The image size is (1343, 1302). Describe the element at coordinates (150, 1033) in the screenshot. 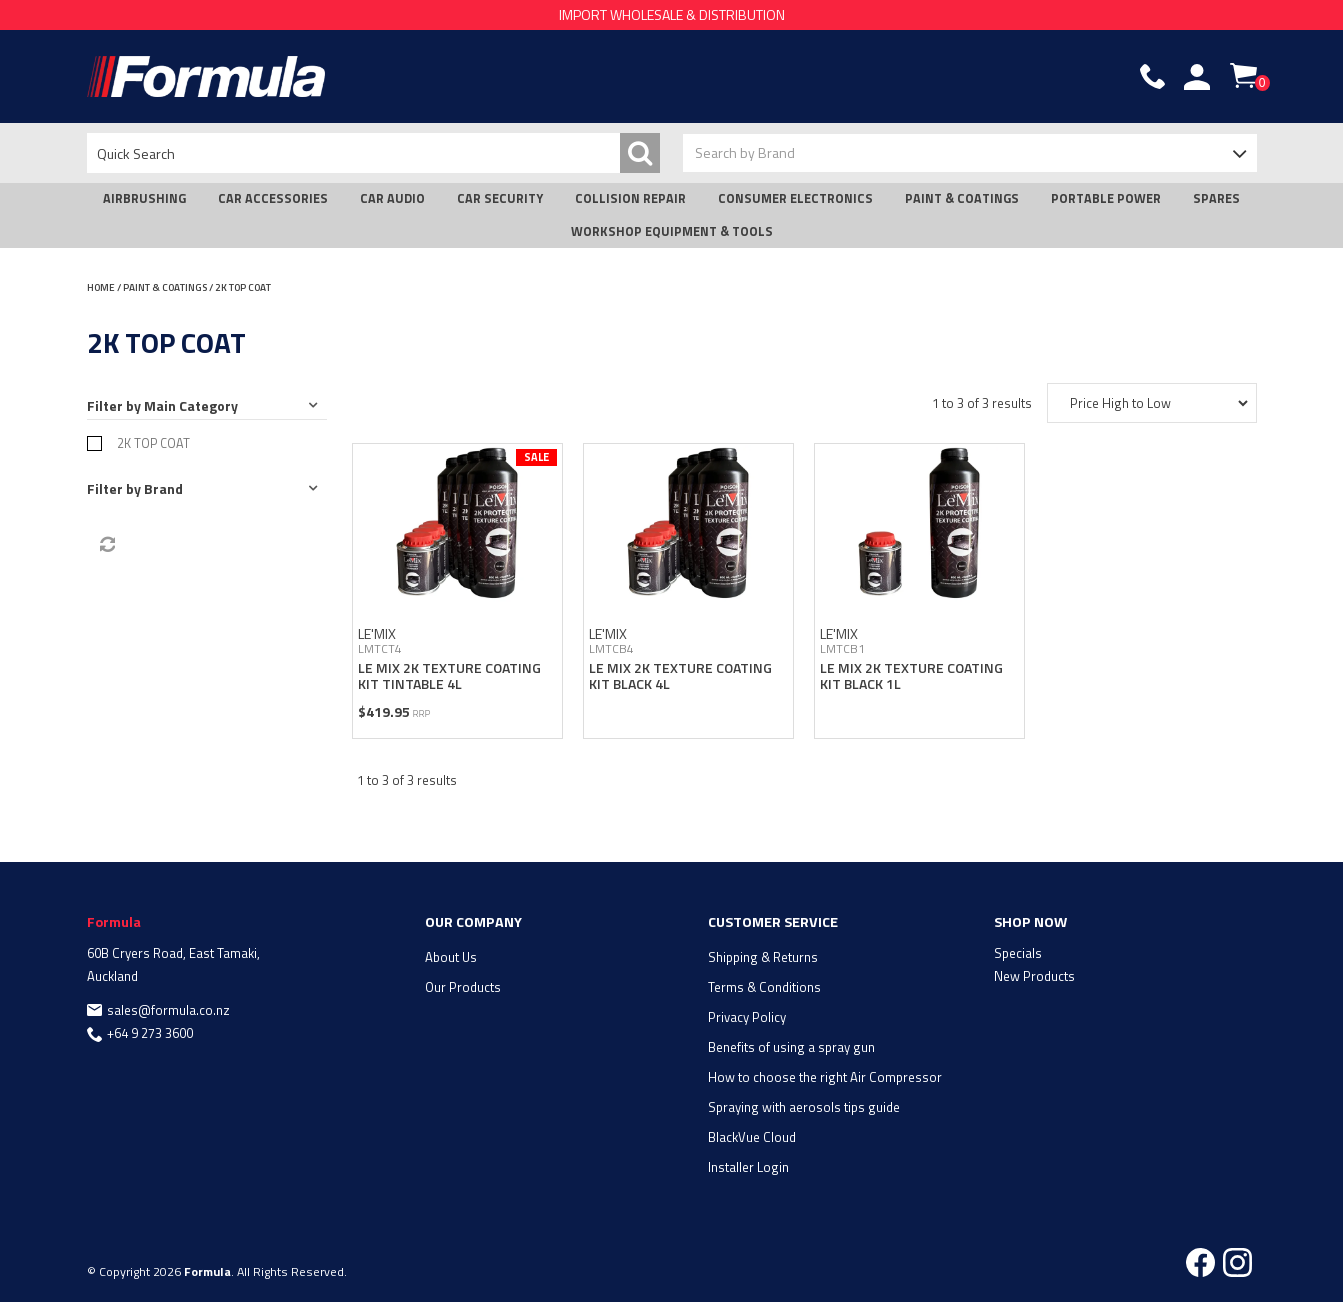

I see `+64 9 273 3600` at that location.